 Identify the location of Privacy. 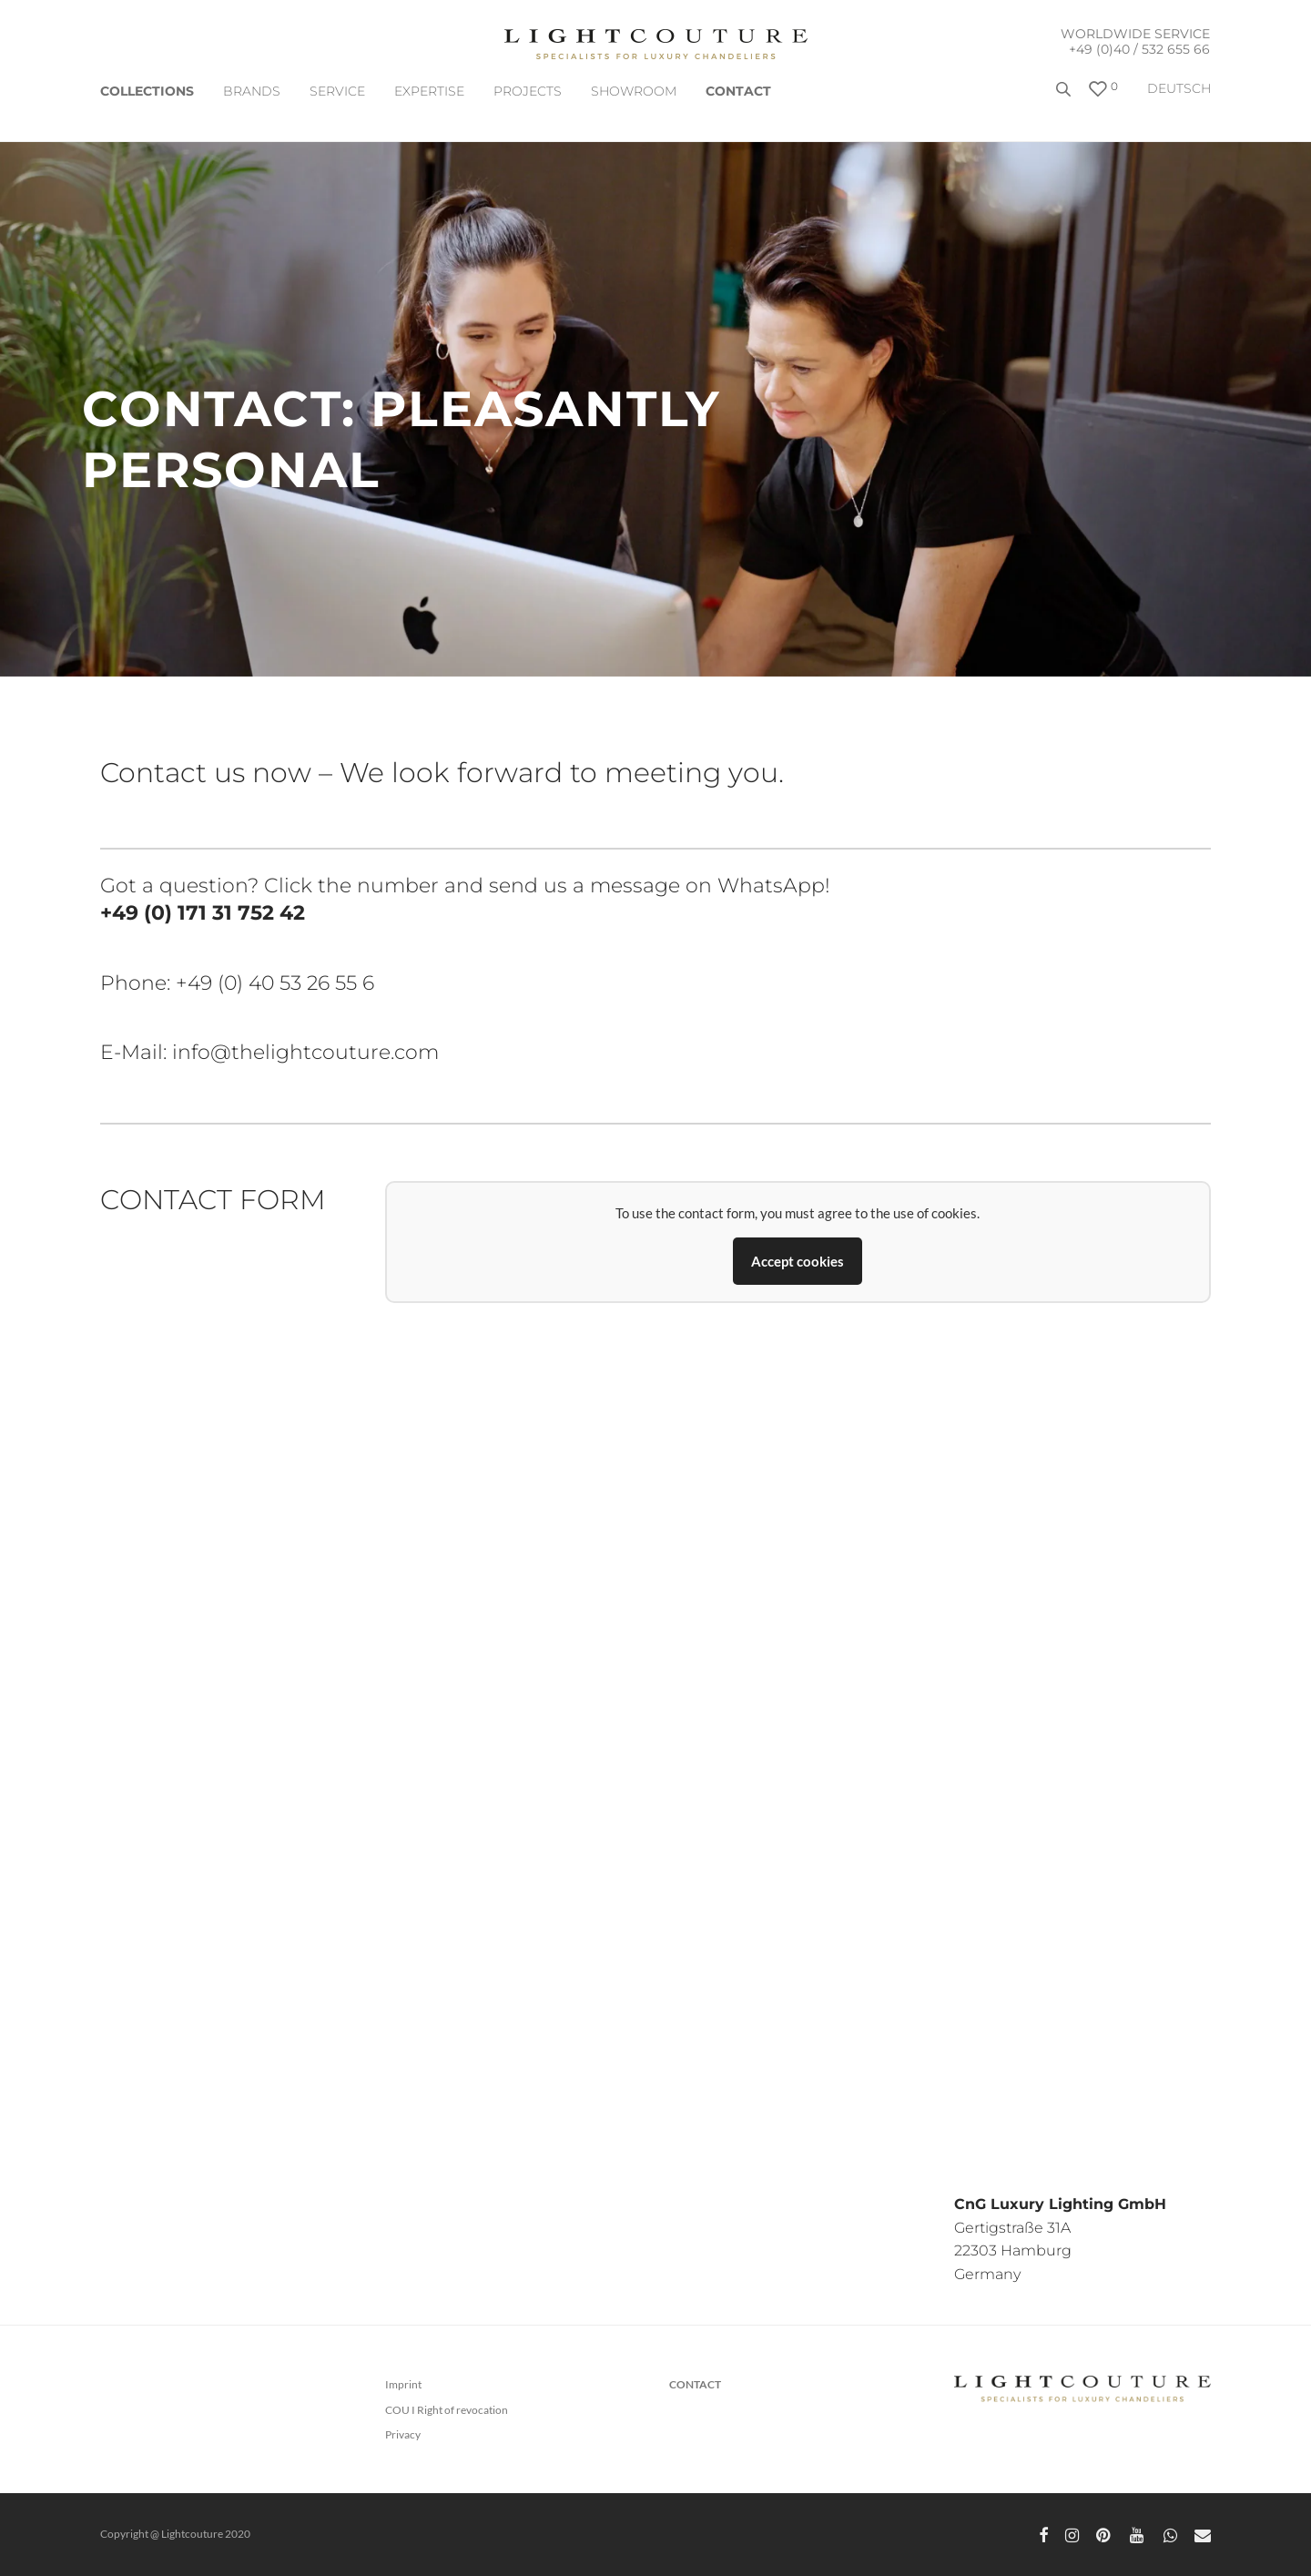
(403, 2434).